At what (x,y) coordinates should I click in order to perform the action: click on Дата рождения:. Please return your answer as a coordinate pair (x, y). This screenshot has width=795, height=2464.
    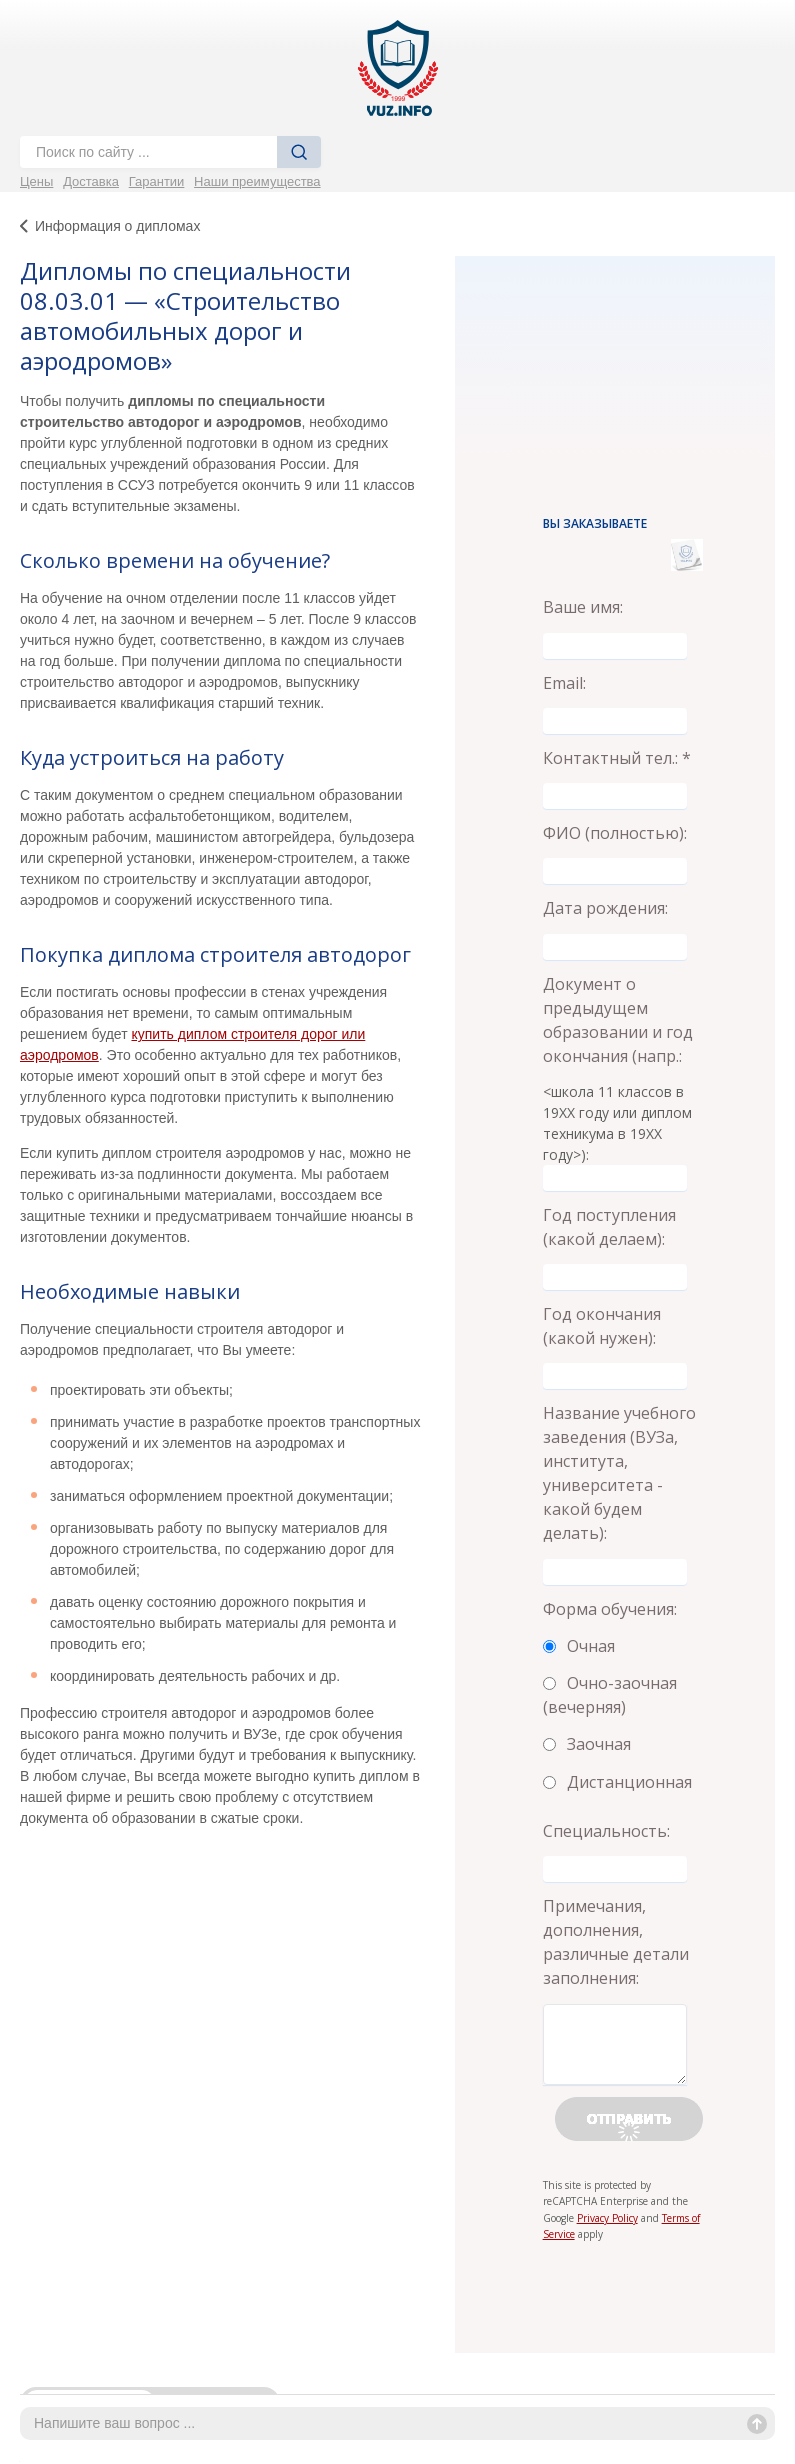
    Looking at the image, I should click on (605, 908).